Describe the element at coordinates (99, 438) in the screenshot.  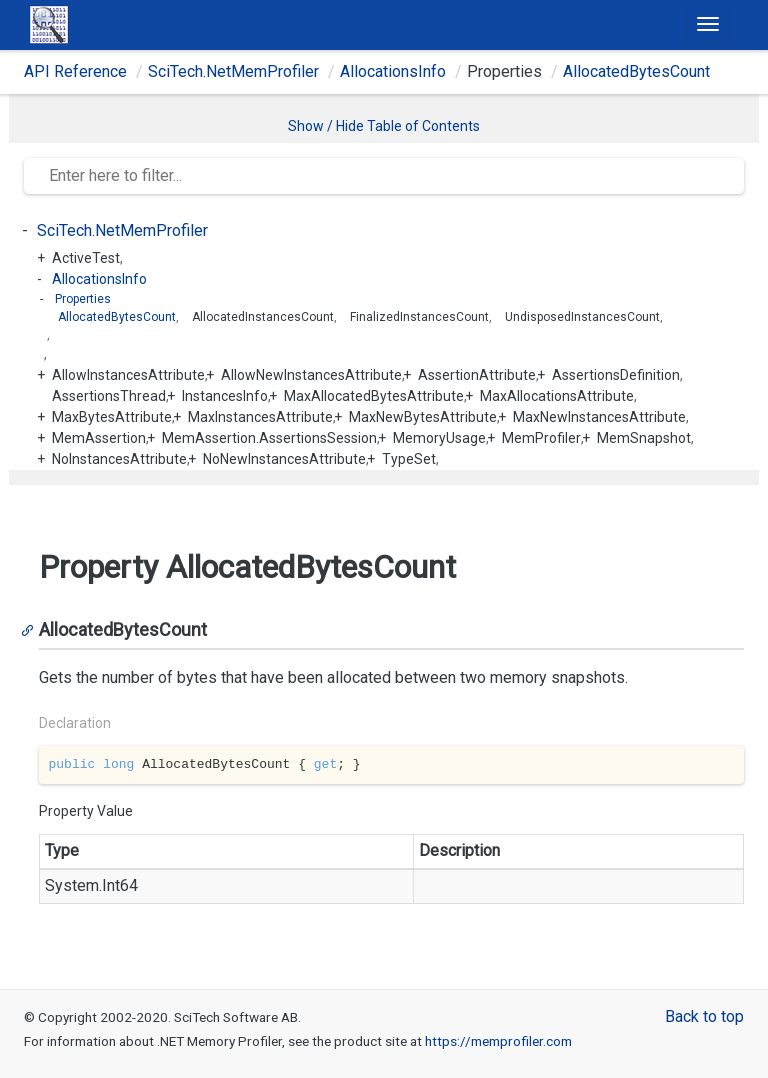
I see `MemAssertion` at that location.